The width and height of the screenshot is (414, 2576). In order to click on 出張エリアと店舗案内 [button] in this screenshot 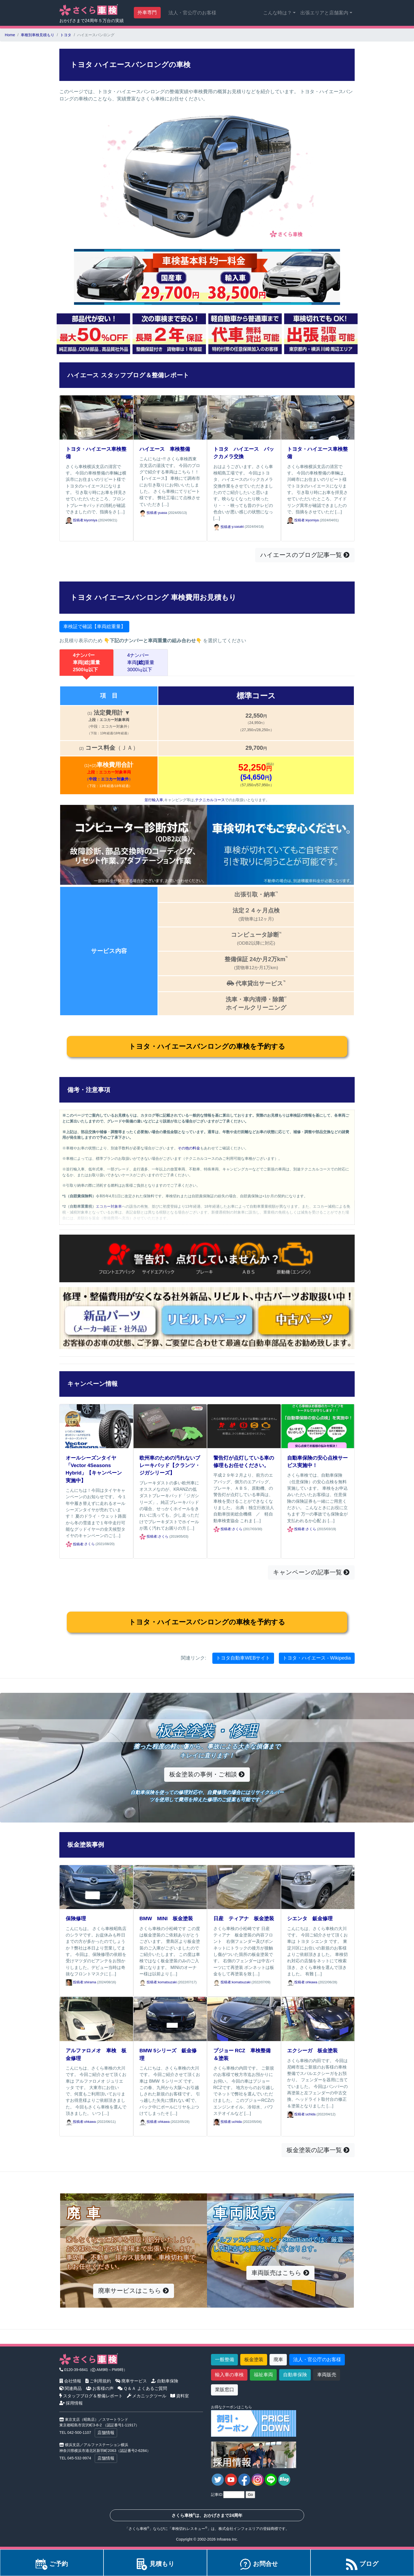, I will do `click(324, 12)`.